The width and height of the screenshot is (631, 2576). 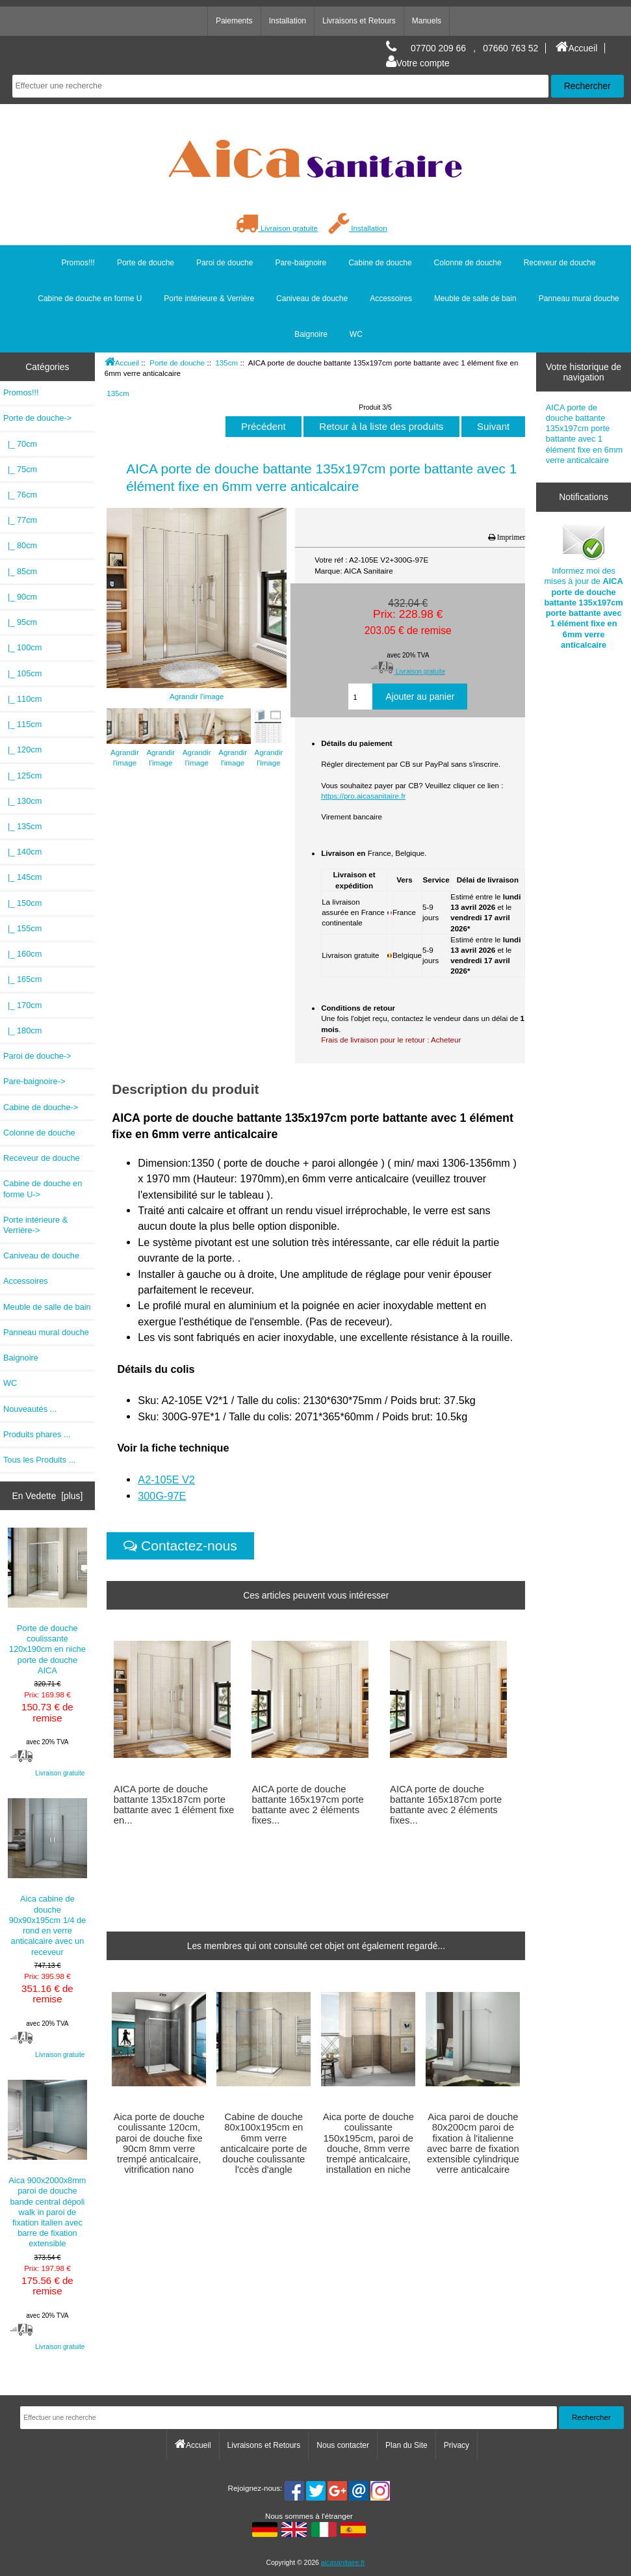 What do you see at coordinates (391, 298) in the screenshot?
I see `Accessoires` at bounding box center [391, 298].